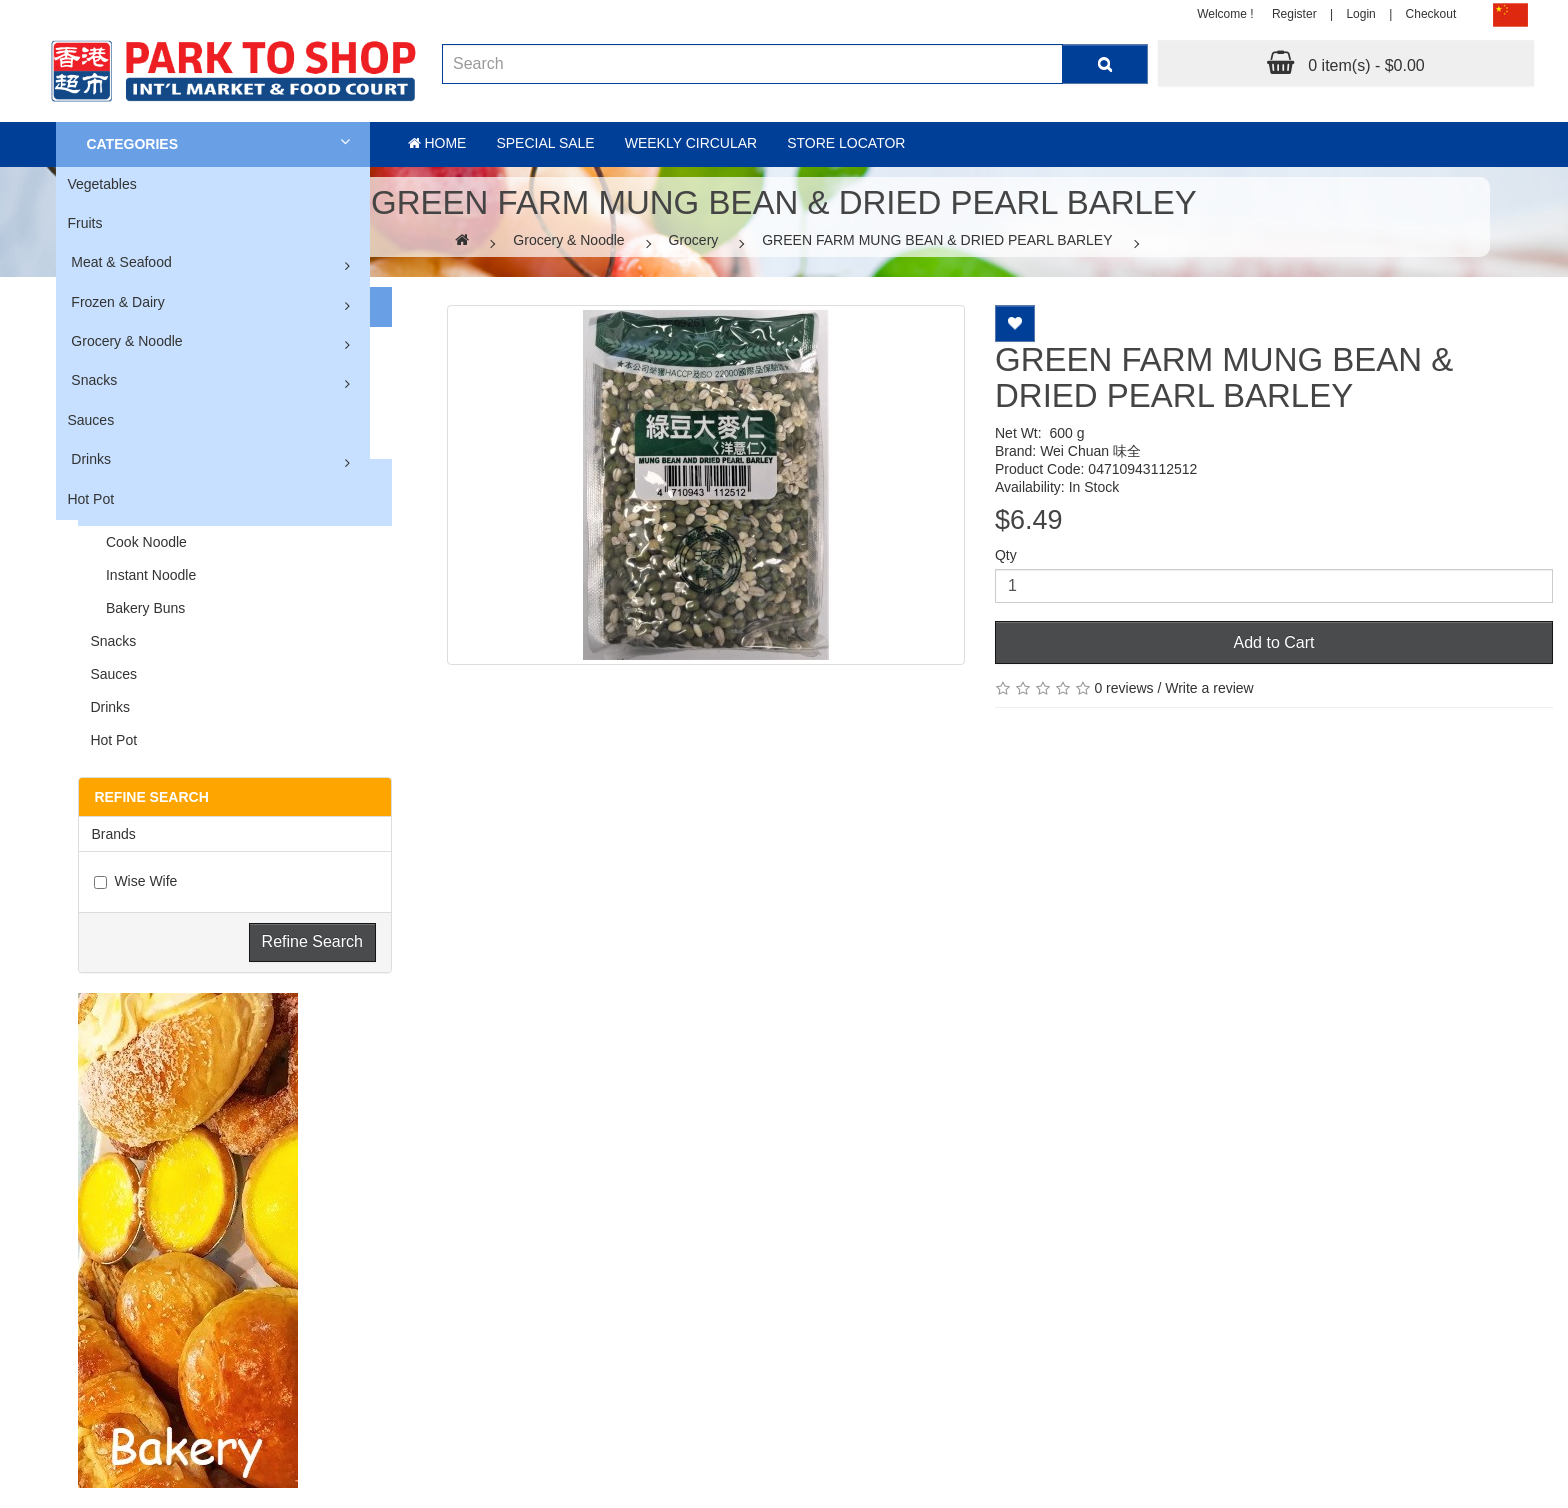 This screenshot has height=1508, width=1568. What do you see at coordinates (437, 143) in the screenshot?
I see `Home` at bounding box center [437, 143].